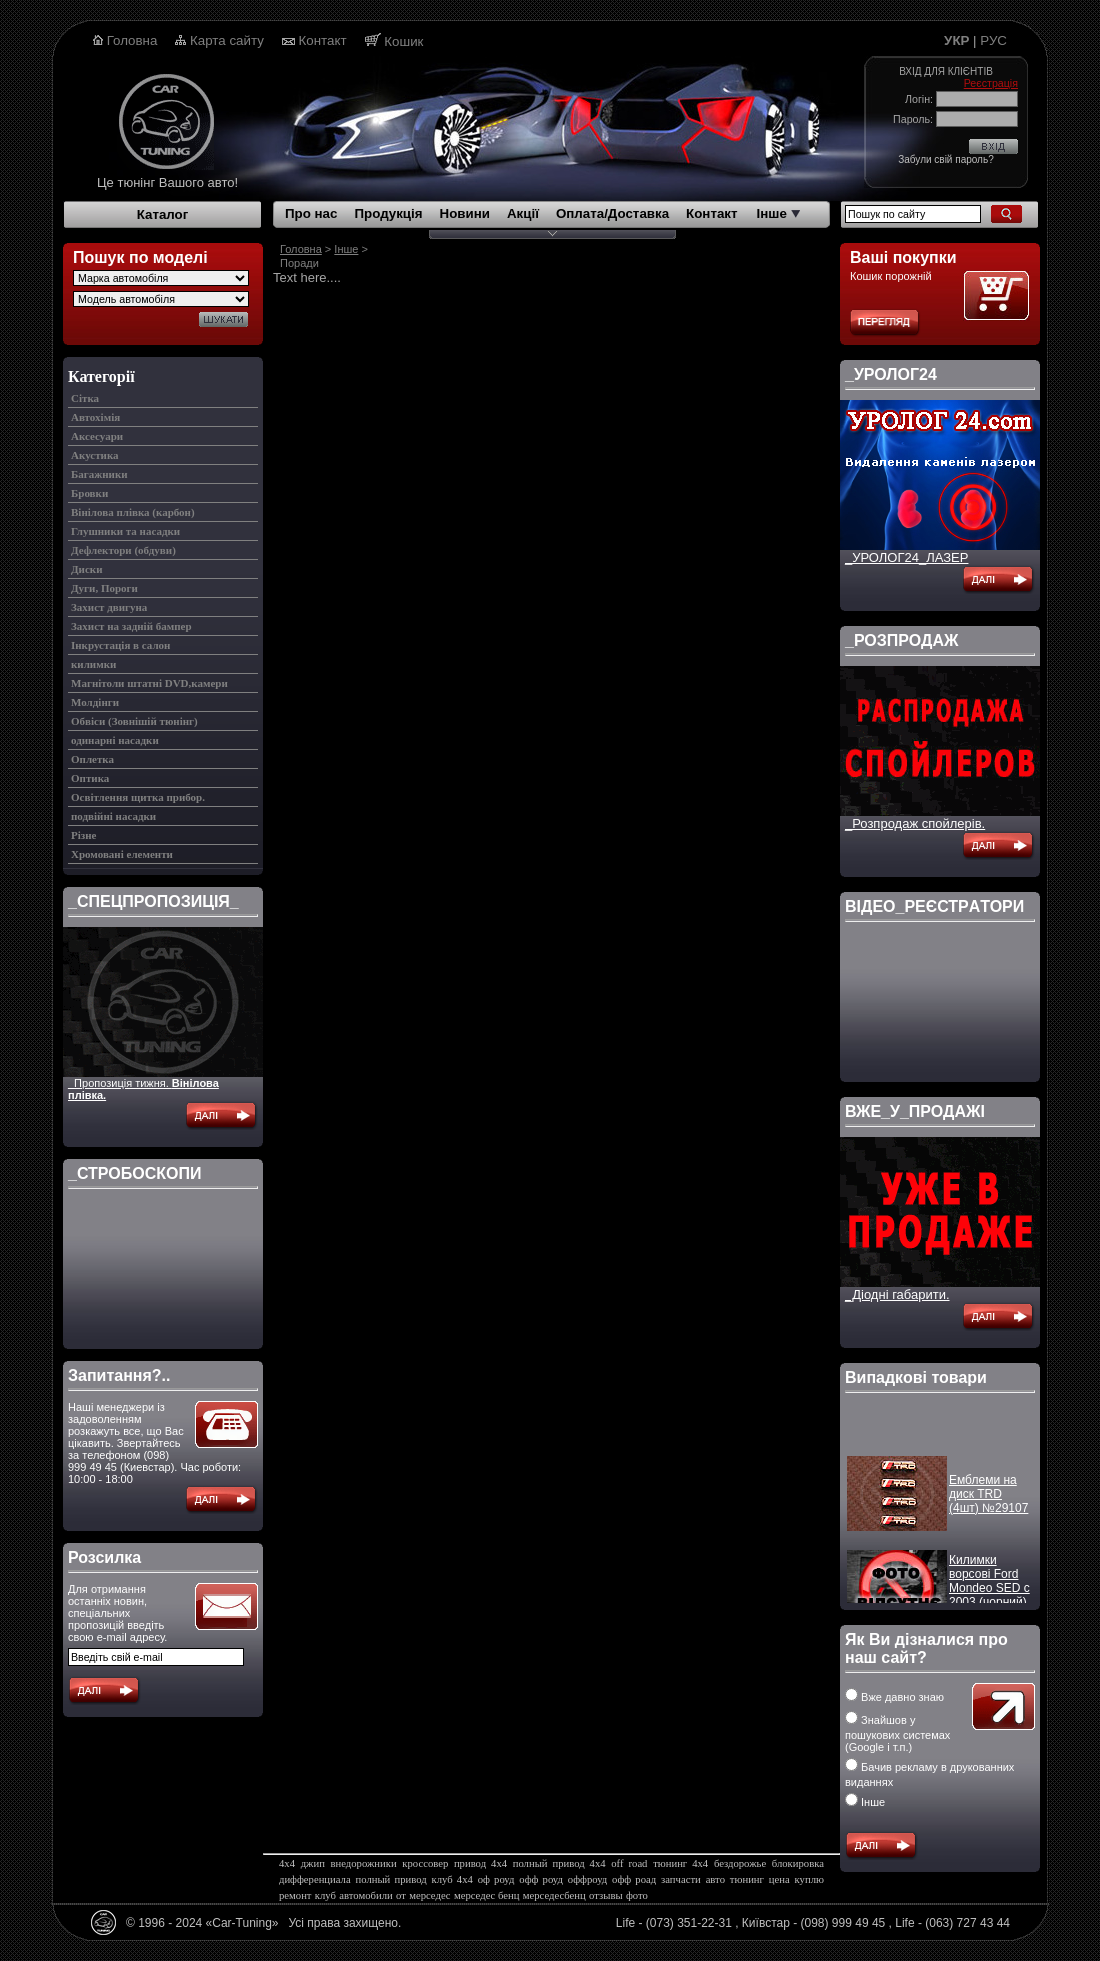 Image resolution: width=1100 pixels, height=1961 pixels. Describe the element at coordinates (612, 213) in the screenshot. I see `Оплата/Доставка` at that location.